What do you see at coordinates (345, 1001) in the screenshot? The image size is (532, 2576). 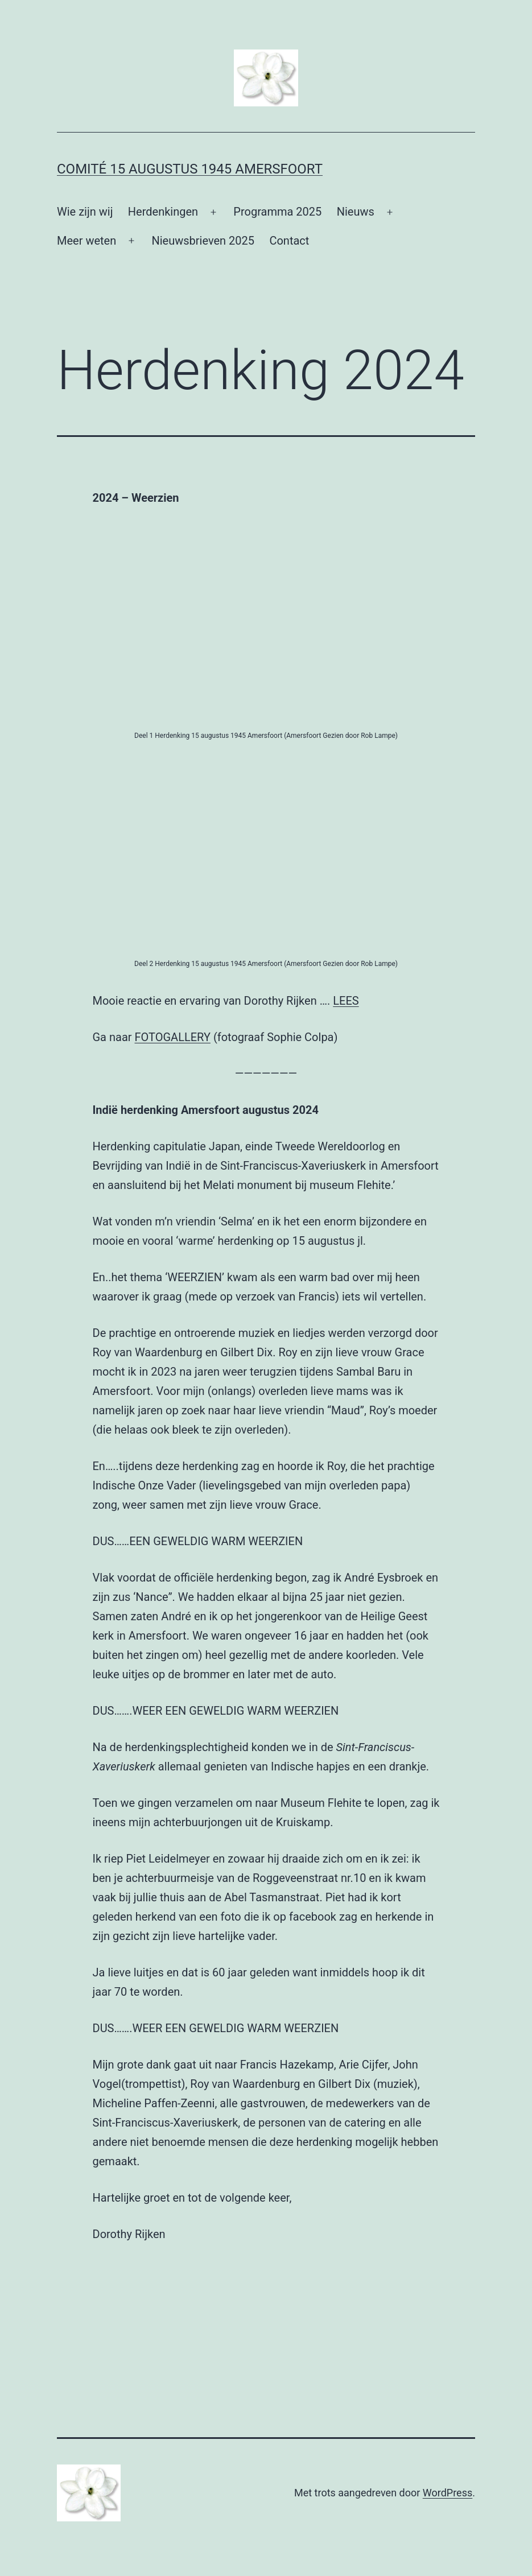 I see `LEES` at bounding box center [345, 1001].